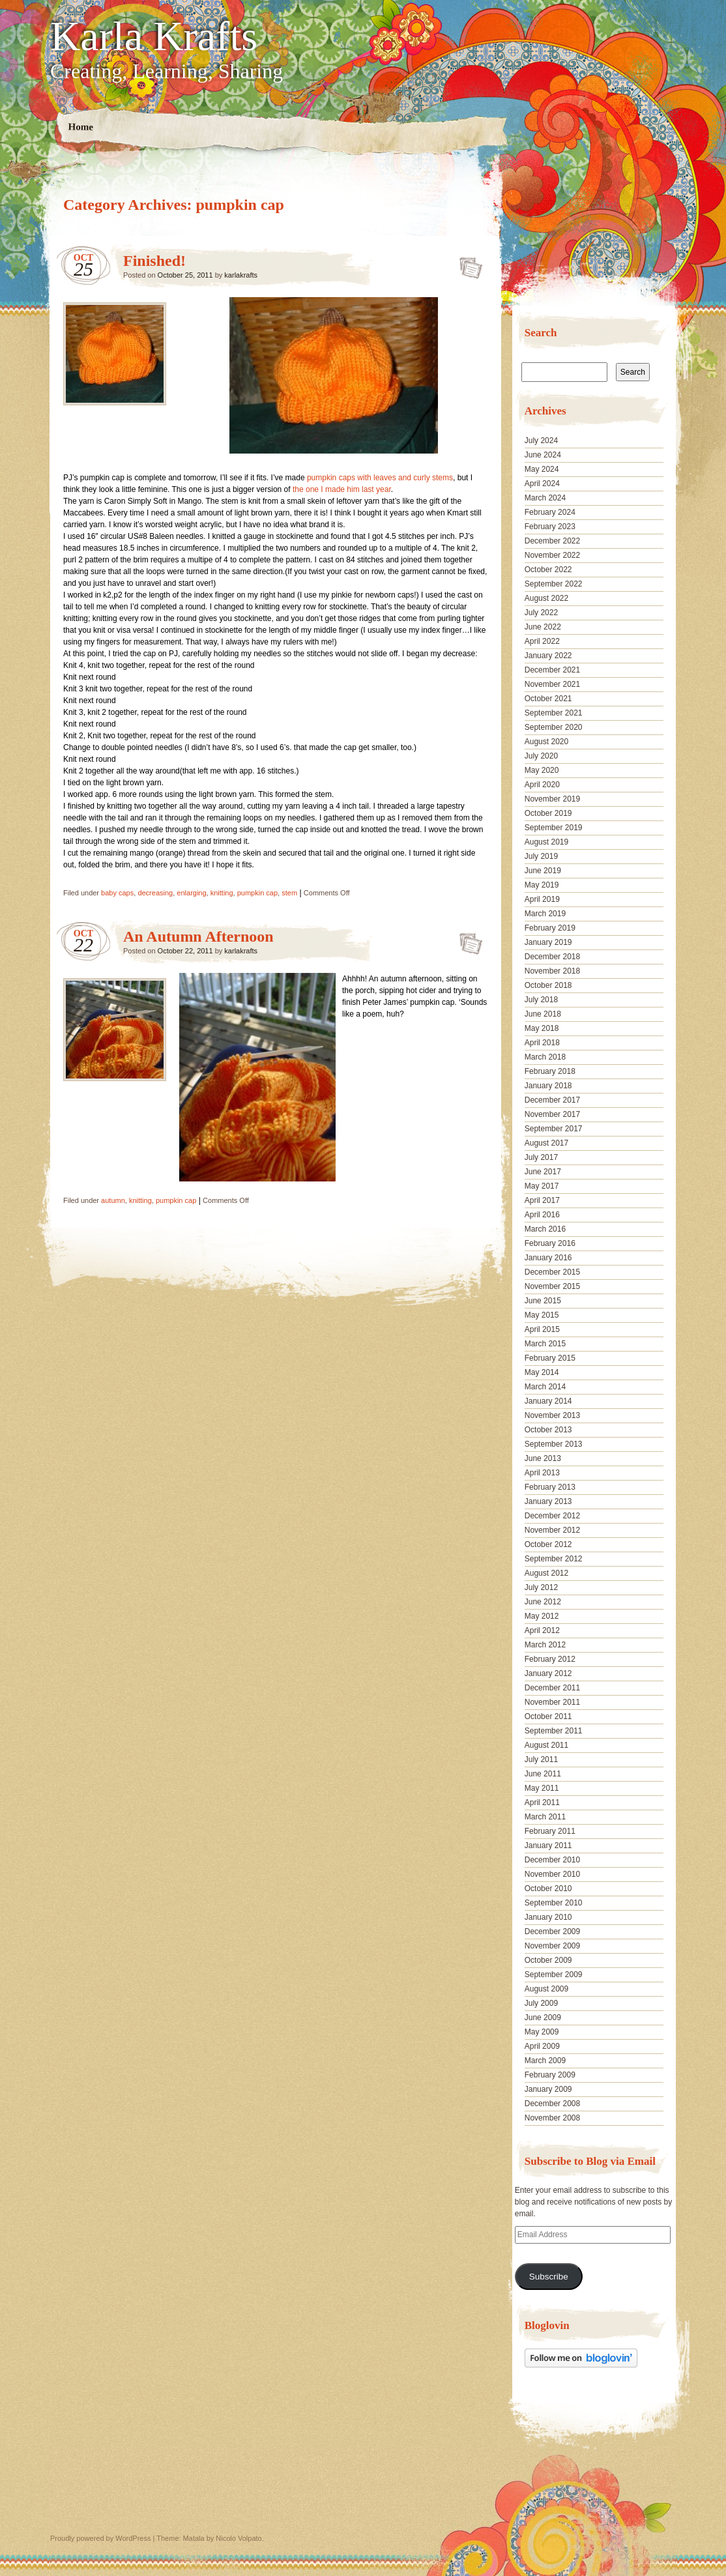 This screenshot has width=726, height=2576. What do you see at coordinates (154, 260) in the screenshot?
I see `Finished!` at bounding box center [154, 260].